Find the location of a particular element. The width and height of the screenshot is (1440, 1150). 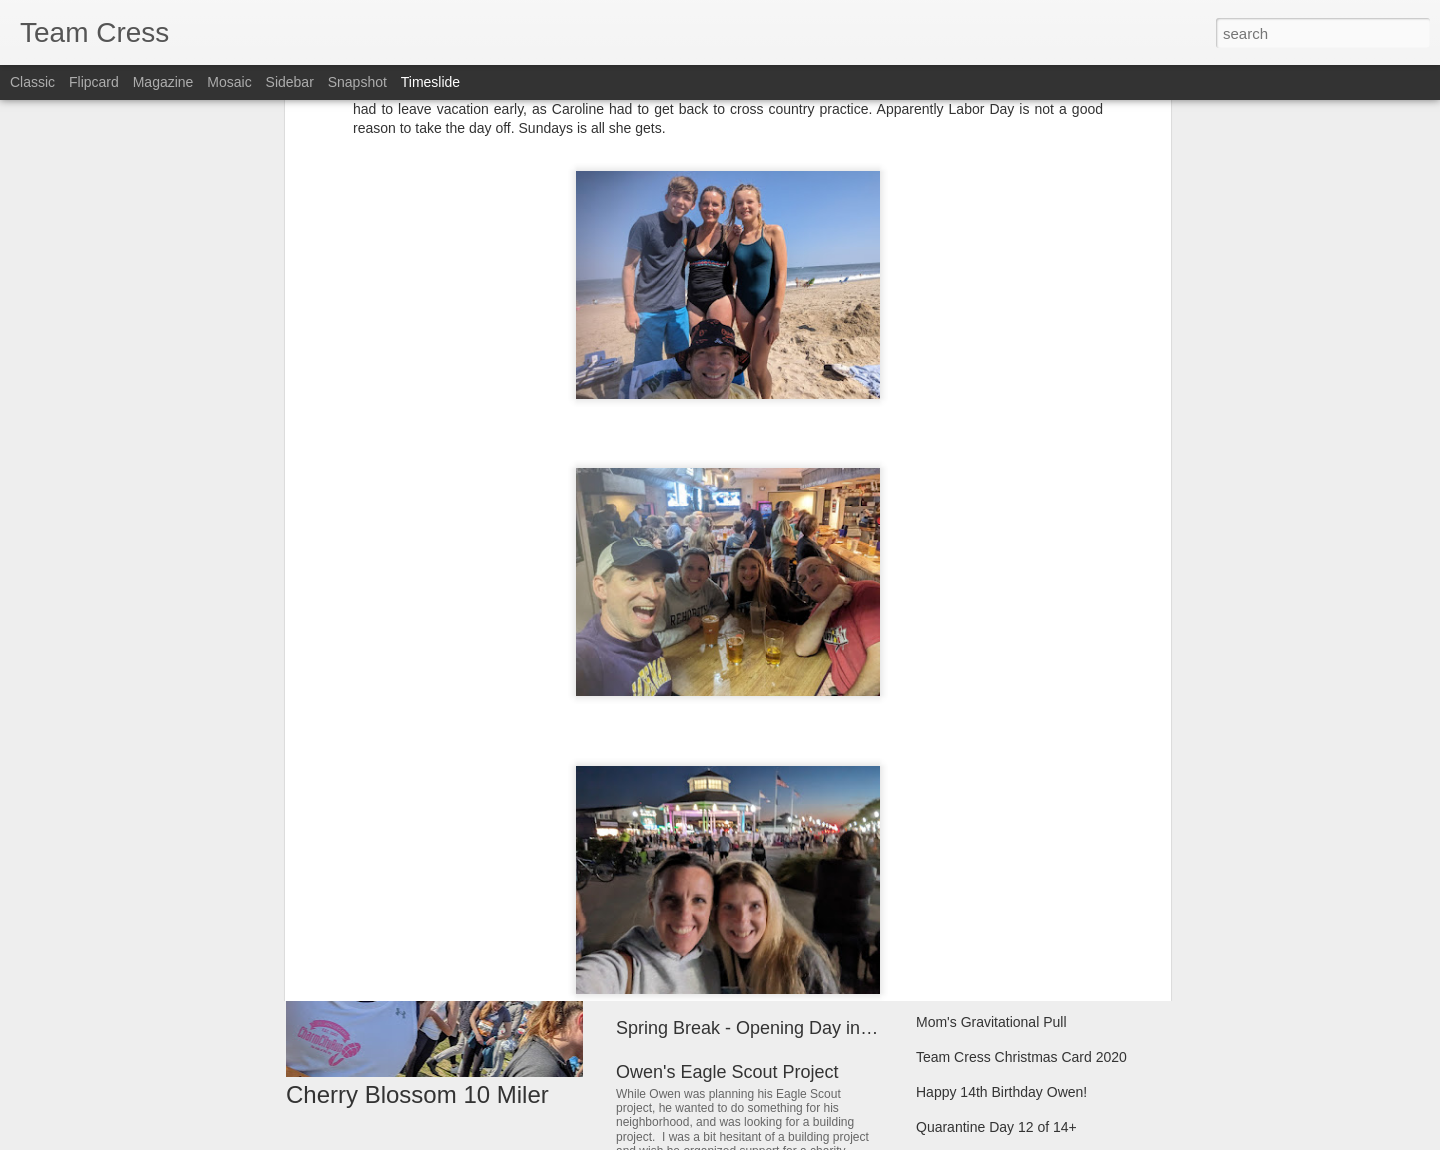

Band, Futsal, Soccer, Model UN Pictures is located at coordinates (1043, 847).